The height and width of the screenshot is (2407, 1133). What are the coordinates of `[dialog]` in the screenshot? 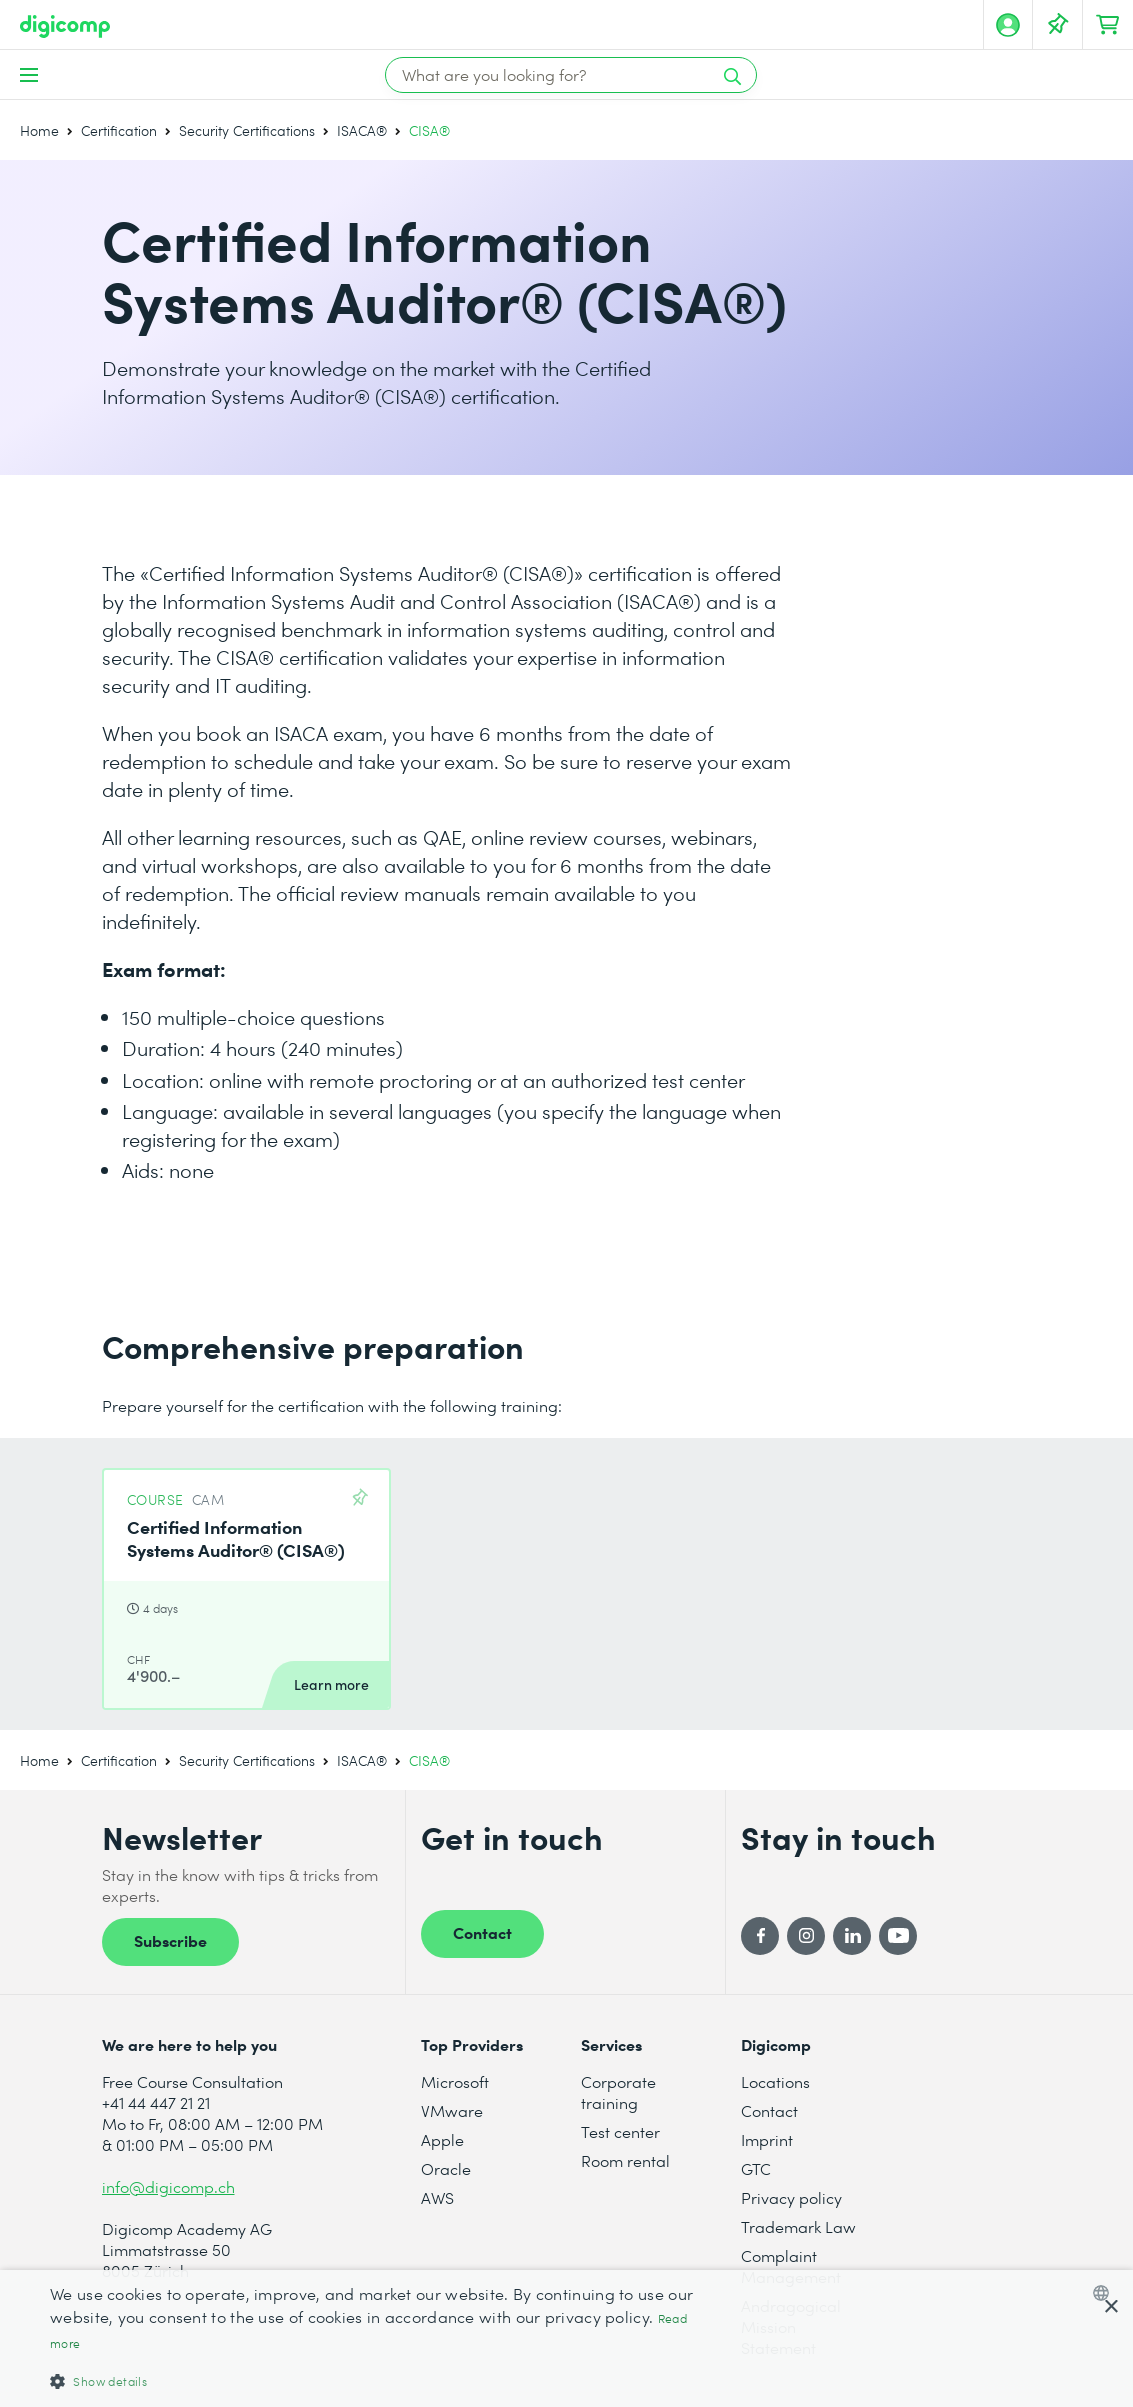 It's located at (566, 2338).